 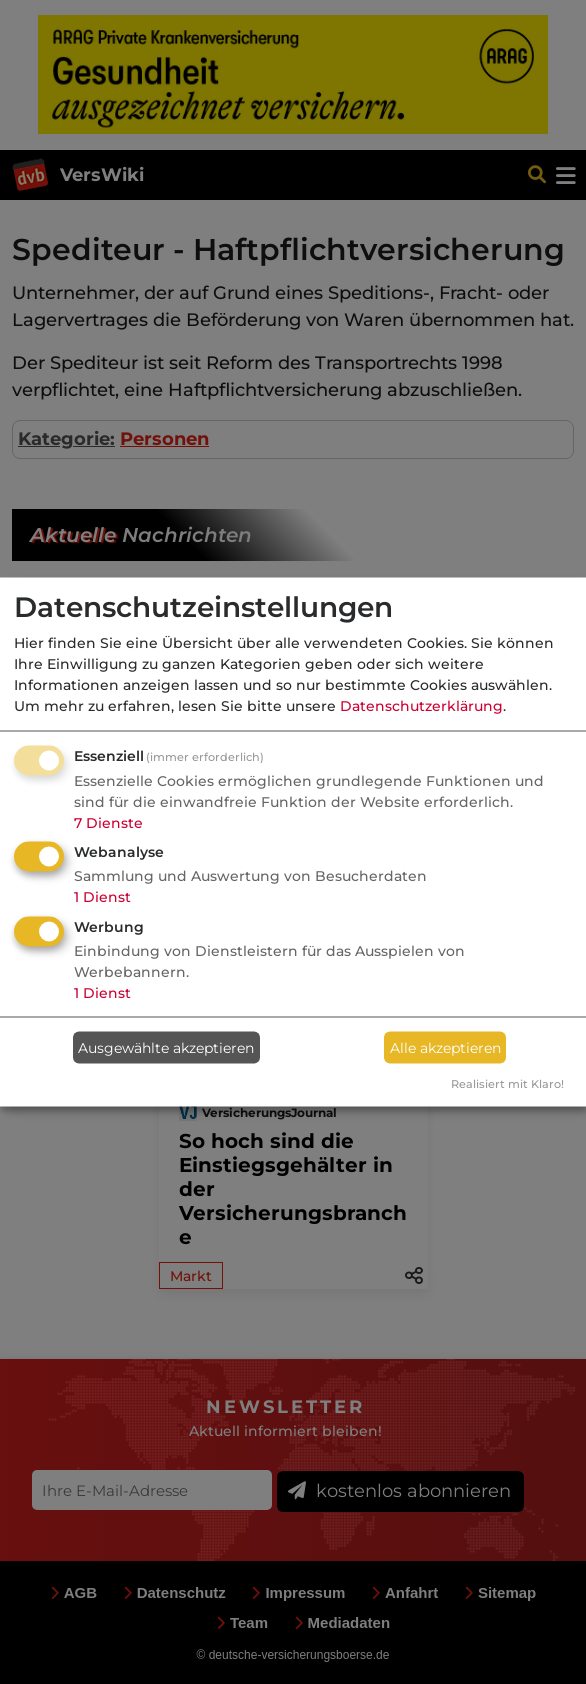 What do you see at coordinates (445, 1047) in the screenshot?
I see `Alle akzeptieren` at bounding box center [445, 1047].